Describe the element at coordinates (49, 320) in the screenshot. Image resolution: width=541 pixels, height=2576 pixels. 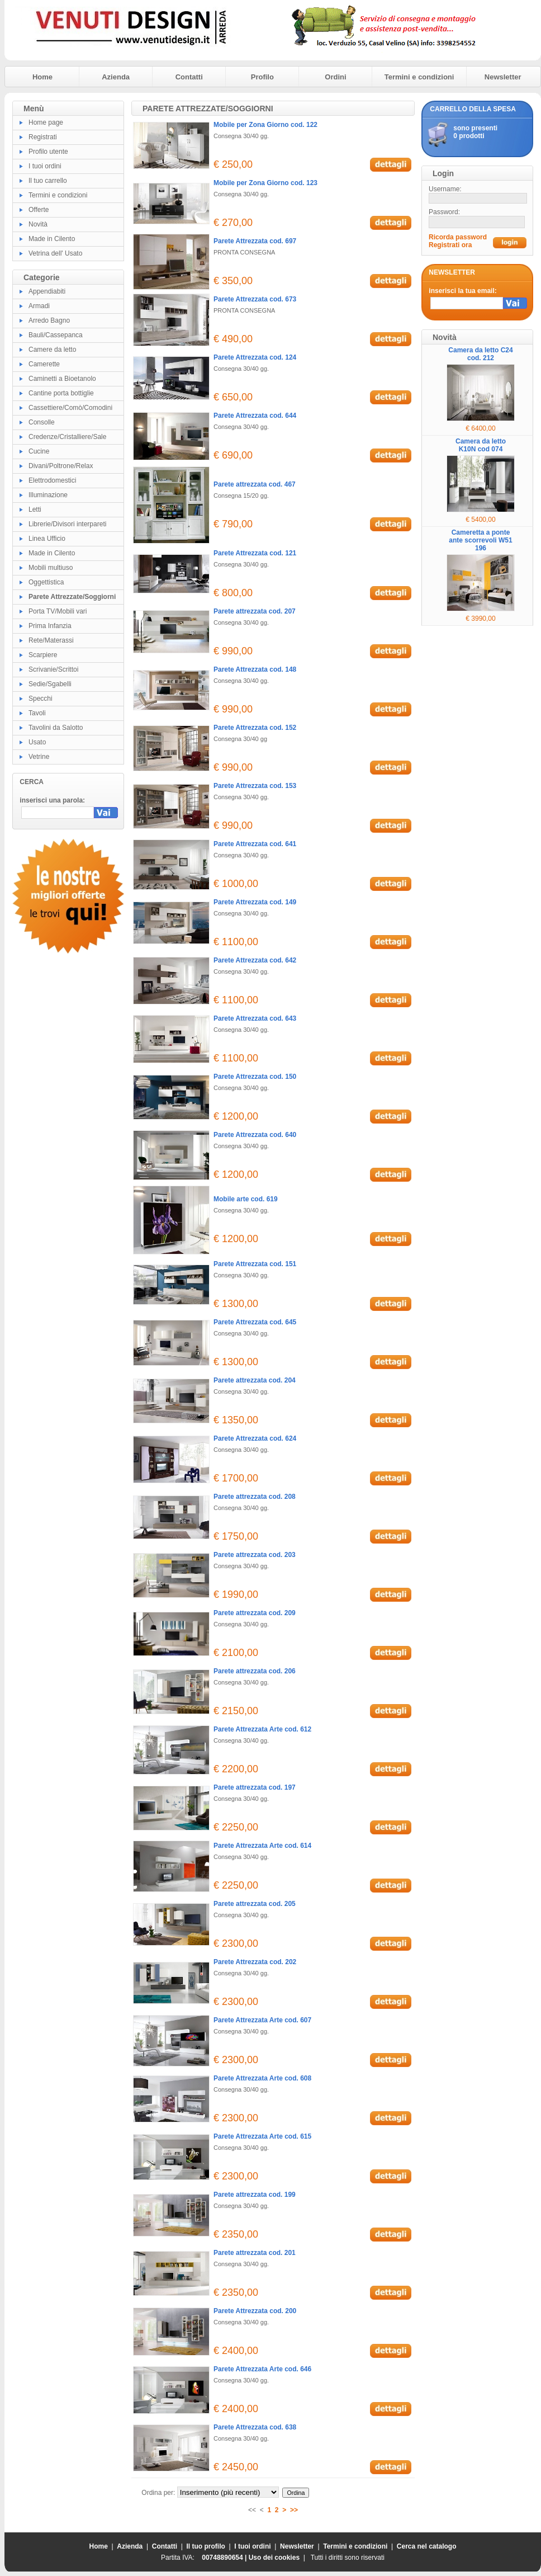
I see `Arredo Bagno` at that location.